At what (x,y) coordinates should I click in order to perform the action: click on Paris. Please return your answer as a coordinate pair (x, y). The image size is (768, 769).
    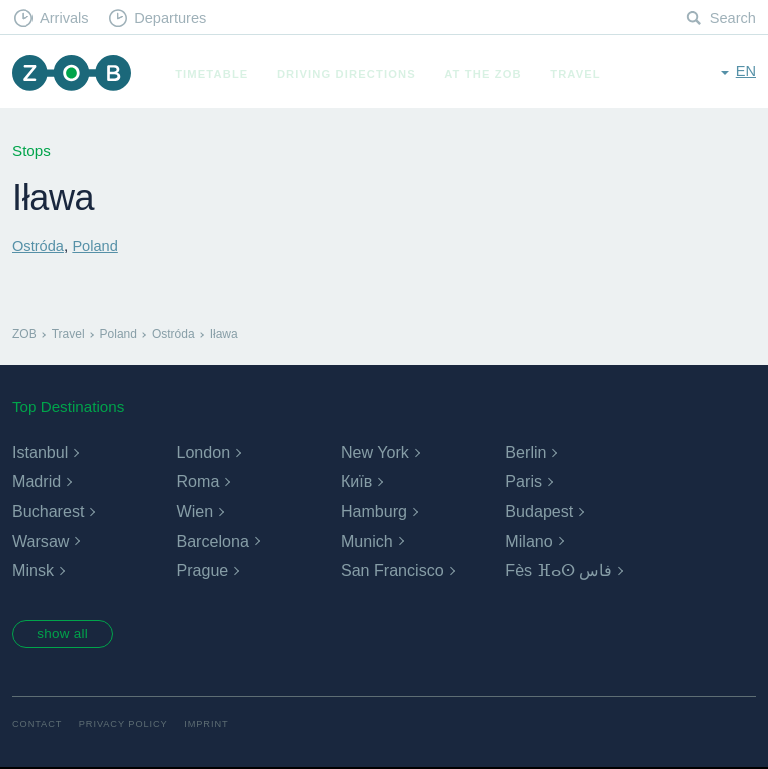
    Looking at the image, I should click on (523, 481).